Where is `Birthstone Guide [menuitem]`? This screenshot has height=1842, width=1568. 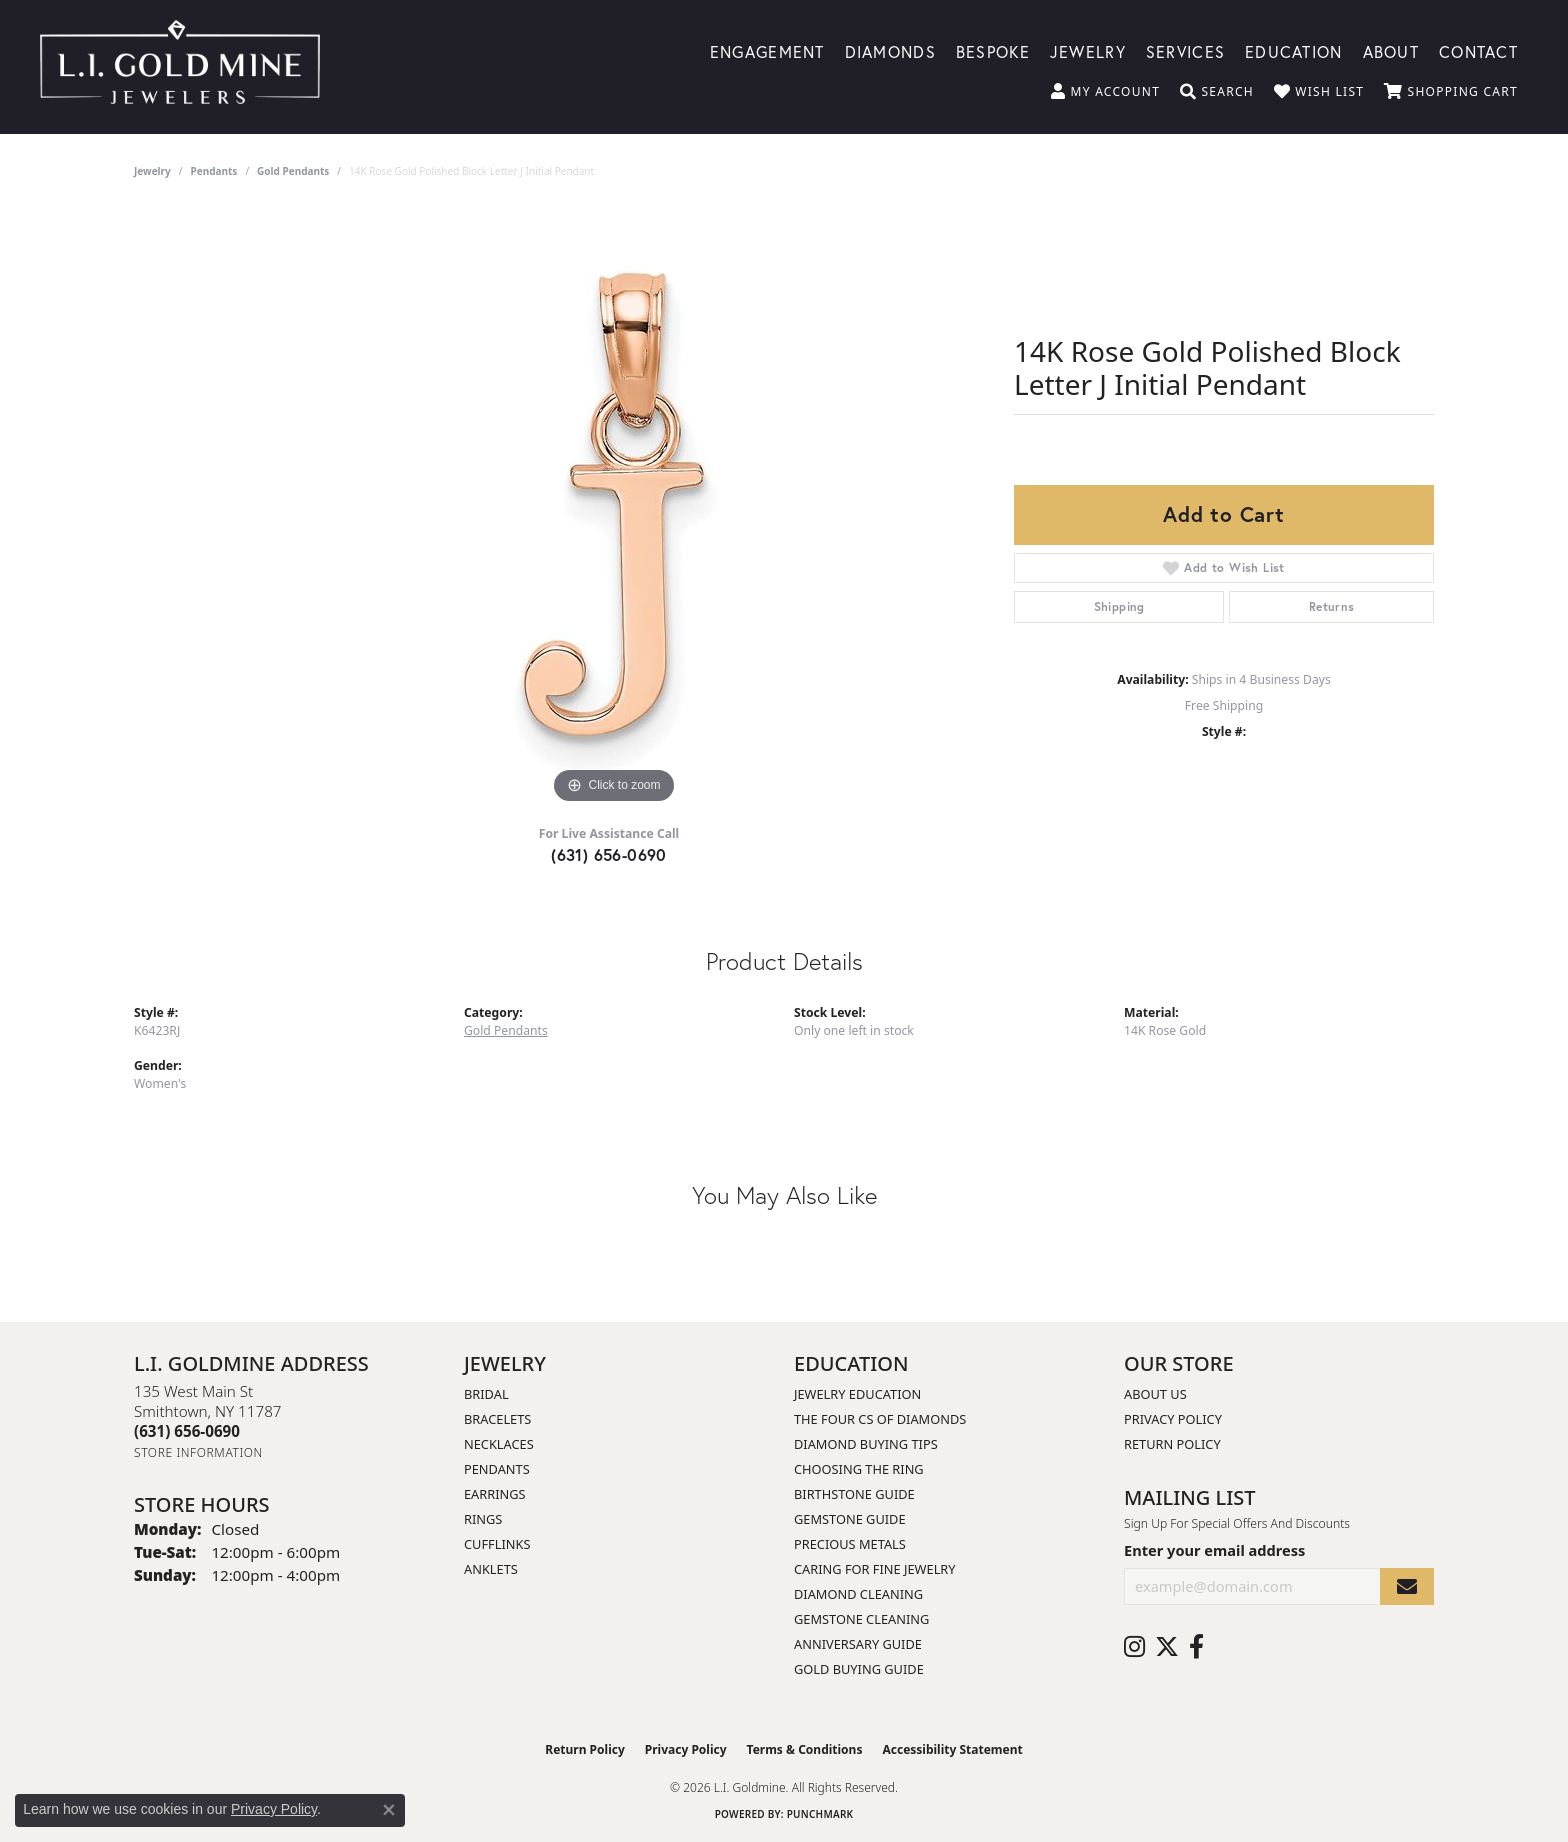
Birthstone Guide [menuitem] is located at coordinates (854, 1494).